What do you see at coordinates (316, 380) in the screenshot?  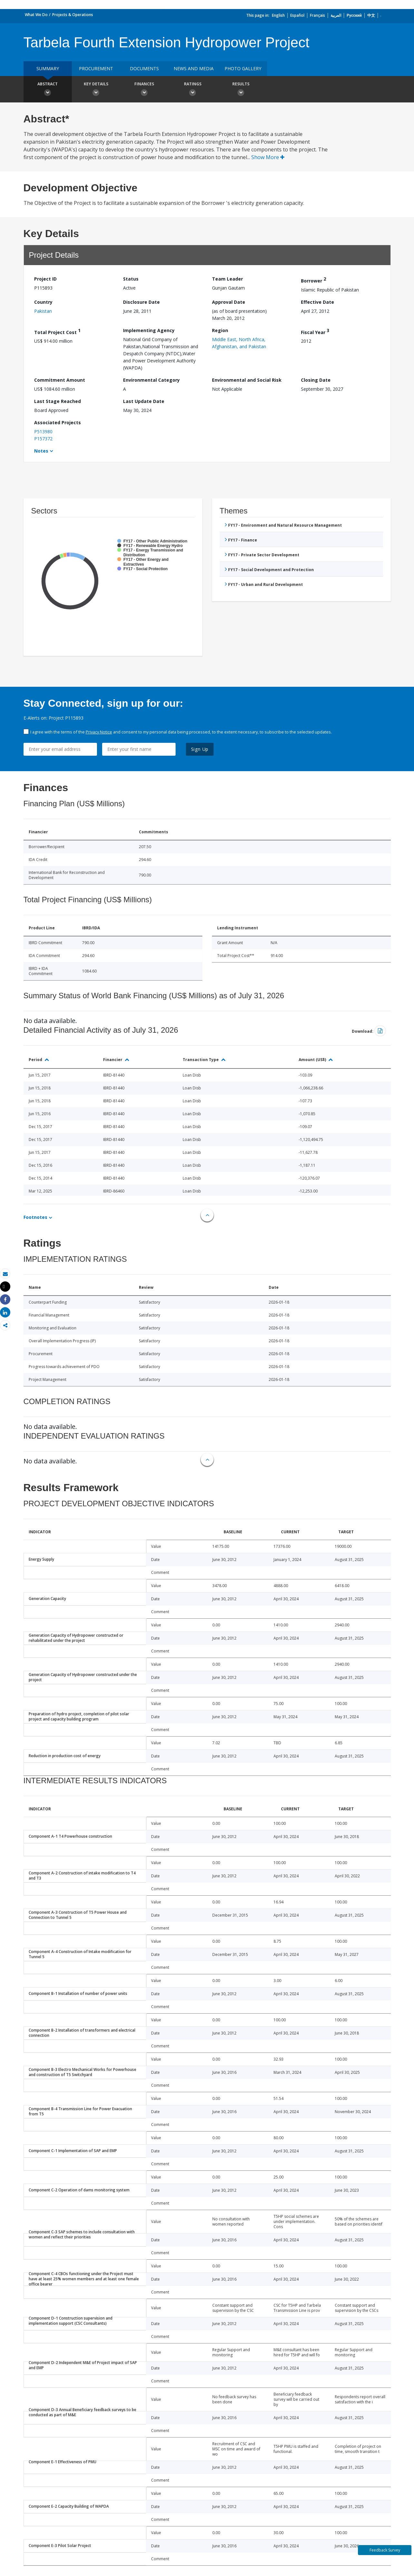 I see `Closing Date` at bounding box center [316, 380].